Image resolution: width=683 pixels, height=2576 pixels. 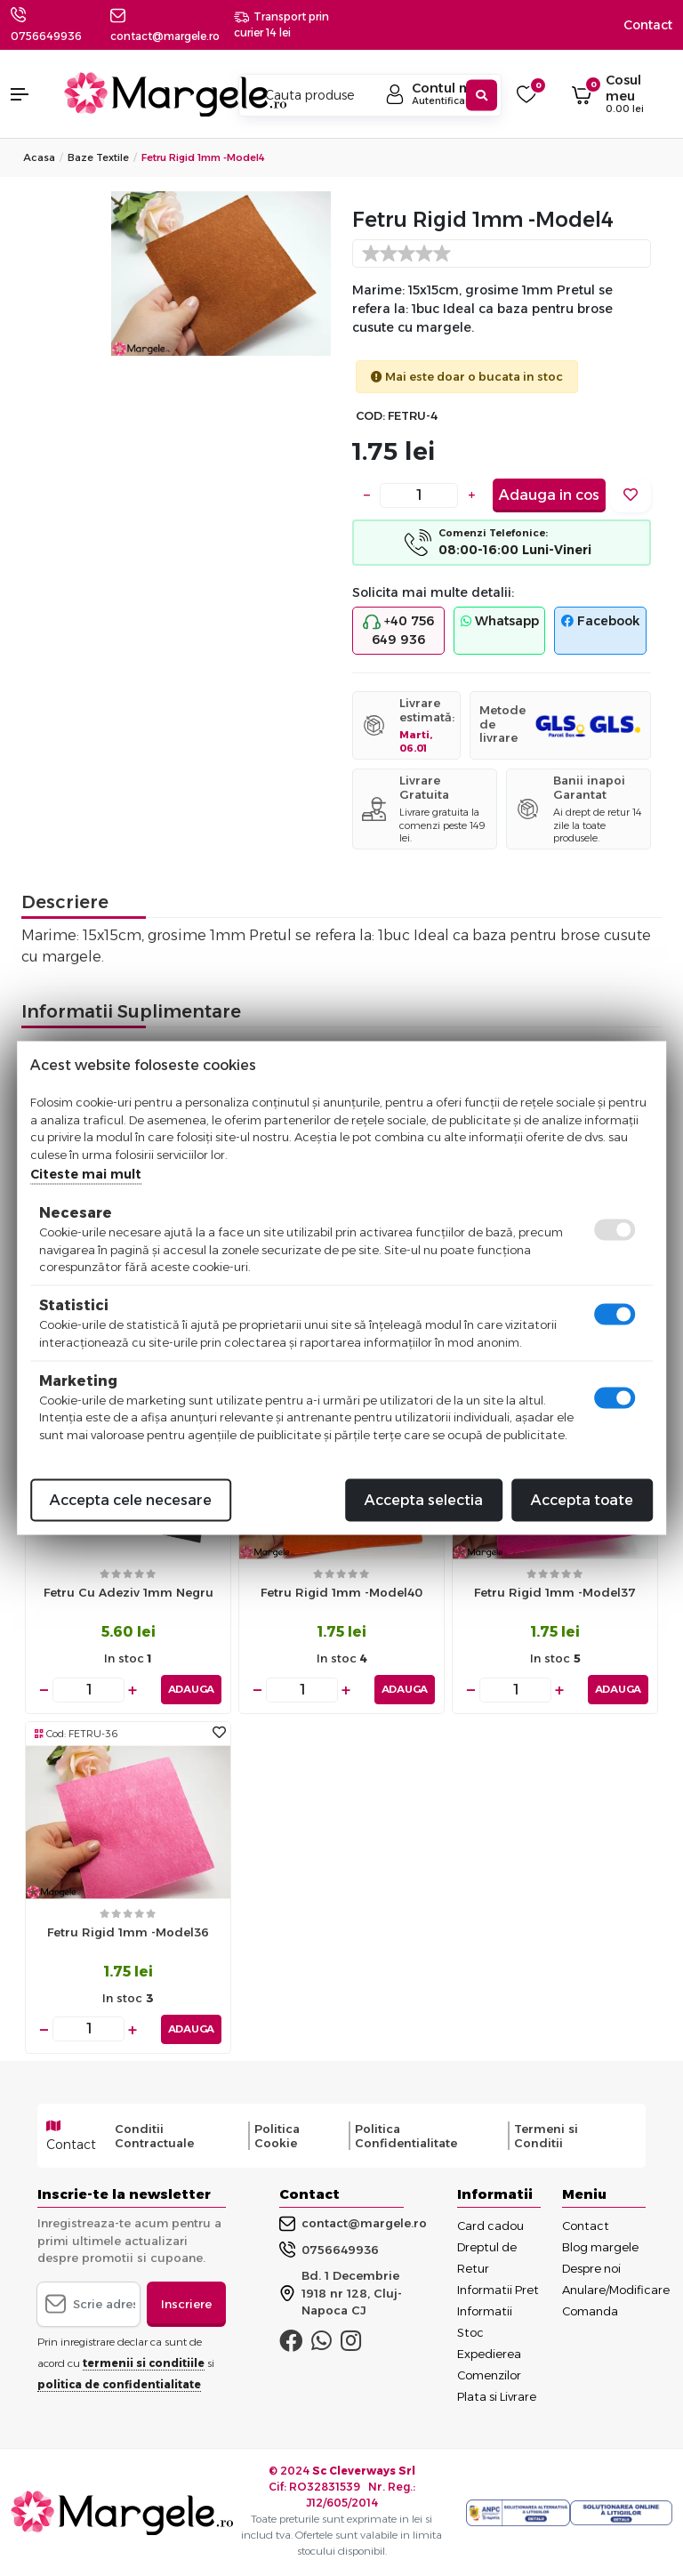 I want to click on Politica Cookie, so click(x=277, y=2135).